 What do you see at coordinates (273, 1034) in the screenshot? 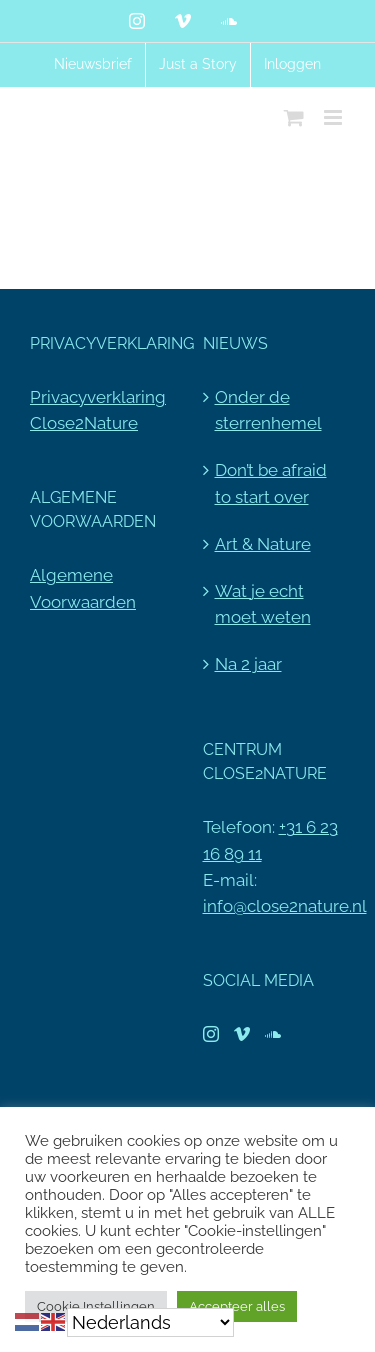
I see `[Soundcloud]` at bounding box center [273, 1034].